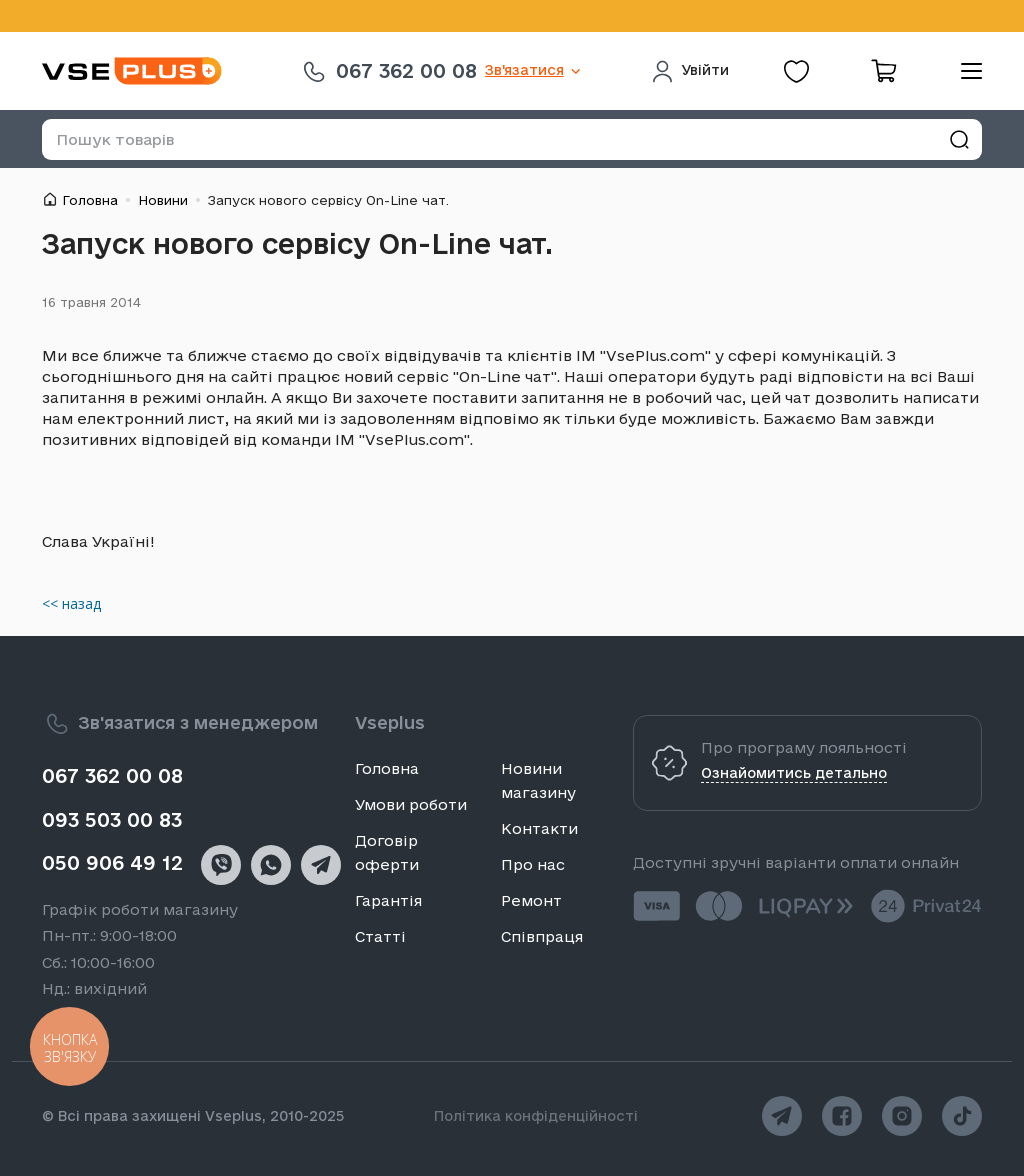 The height and width of the screenshot is (1176, 1024). I want to click on Гарантія, so click(388, 900).